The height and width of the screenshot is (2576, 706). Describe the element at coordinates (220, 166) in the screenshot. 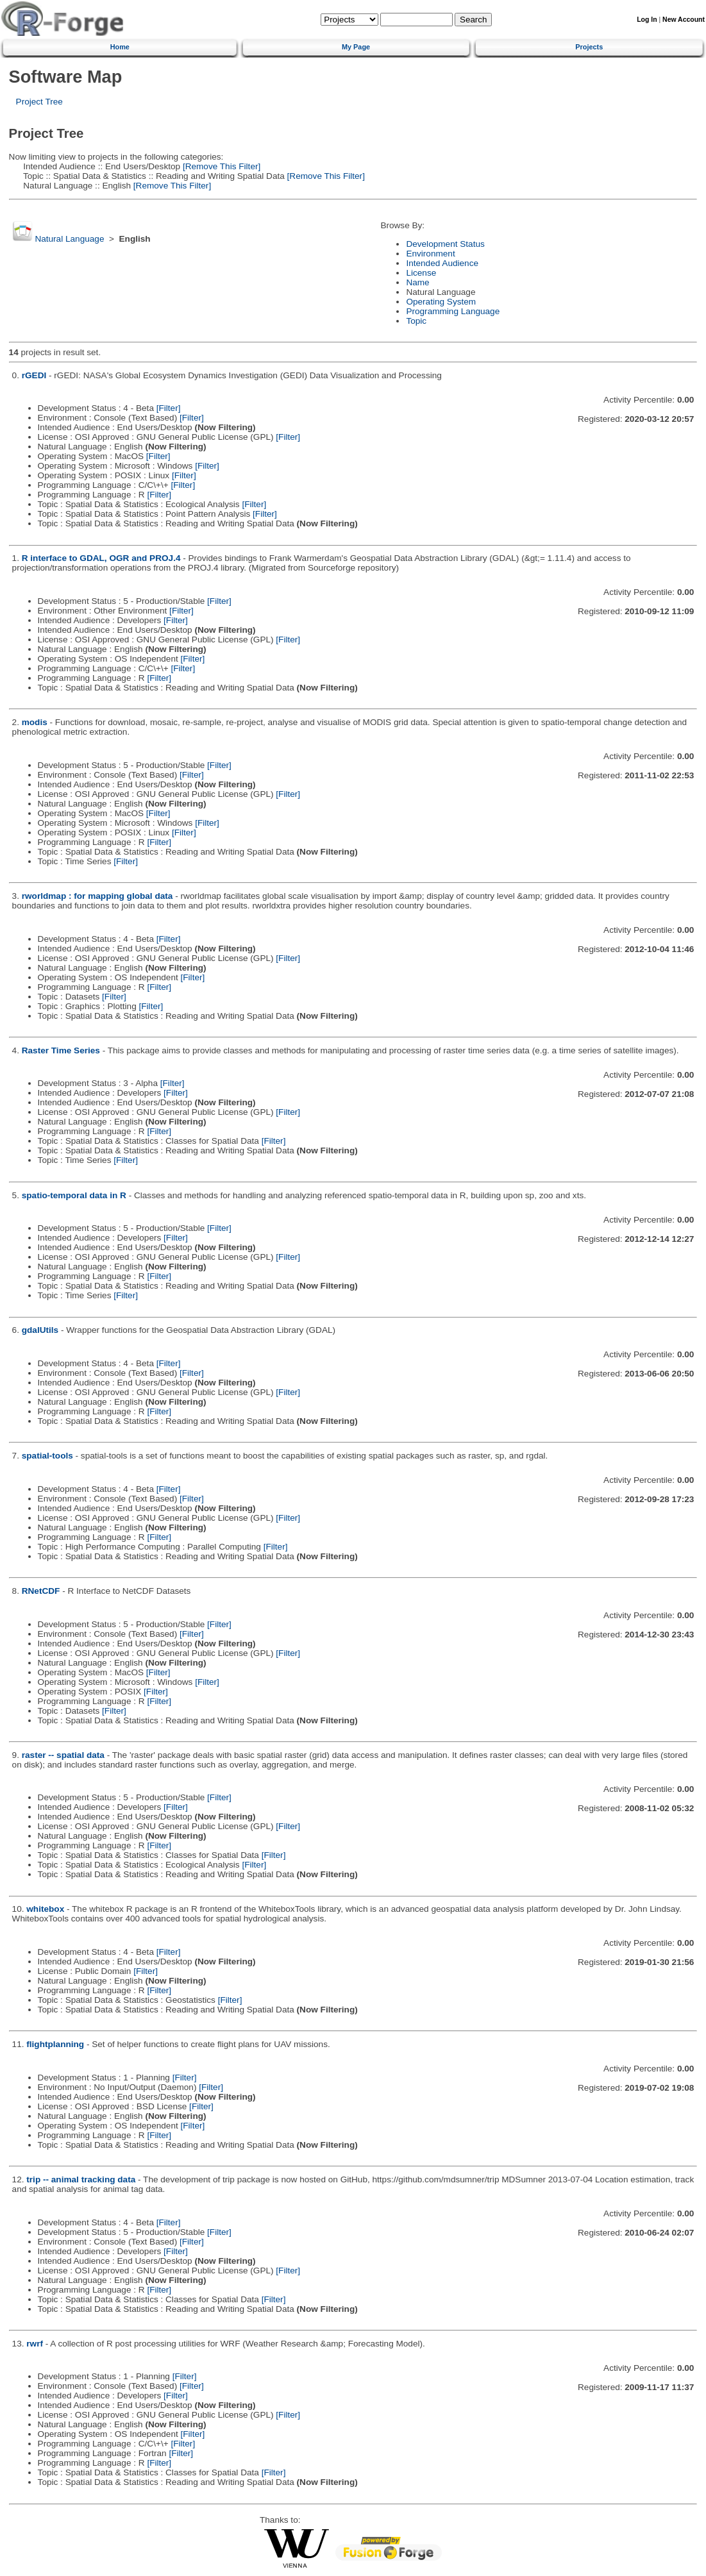

I see `[Remove This Filter]` at that location.